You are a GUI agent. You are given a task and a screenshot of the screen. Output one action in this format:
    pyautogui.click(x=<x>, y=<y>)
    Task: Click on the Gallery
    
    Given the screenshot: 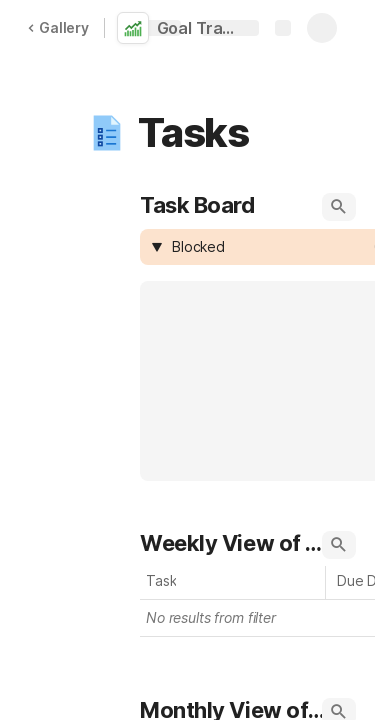 What is the action you would take?
    pyautogui.click(x=58, y=27)
    